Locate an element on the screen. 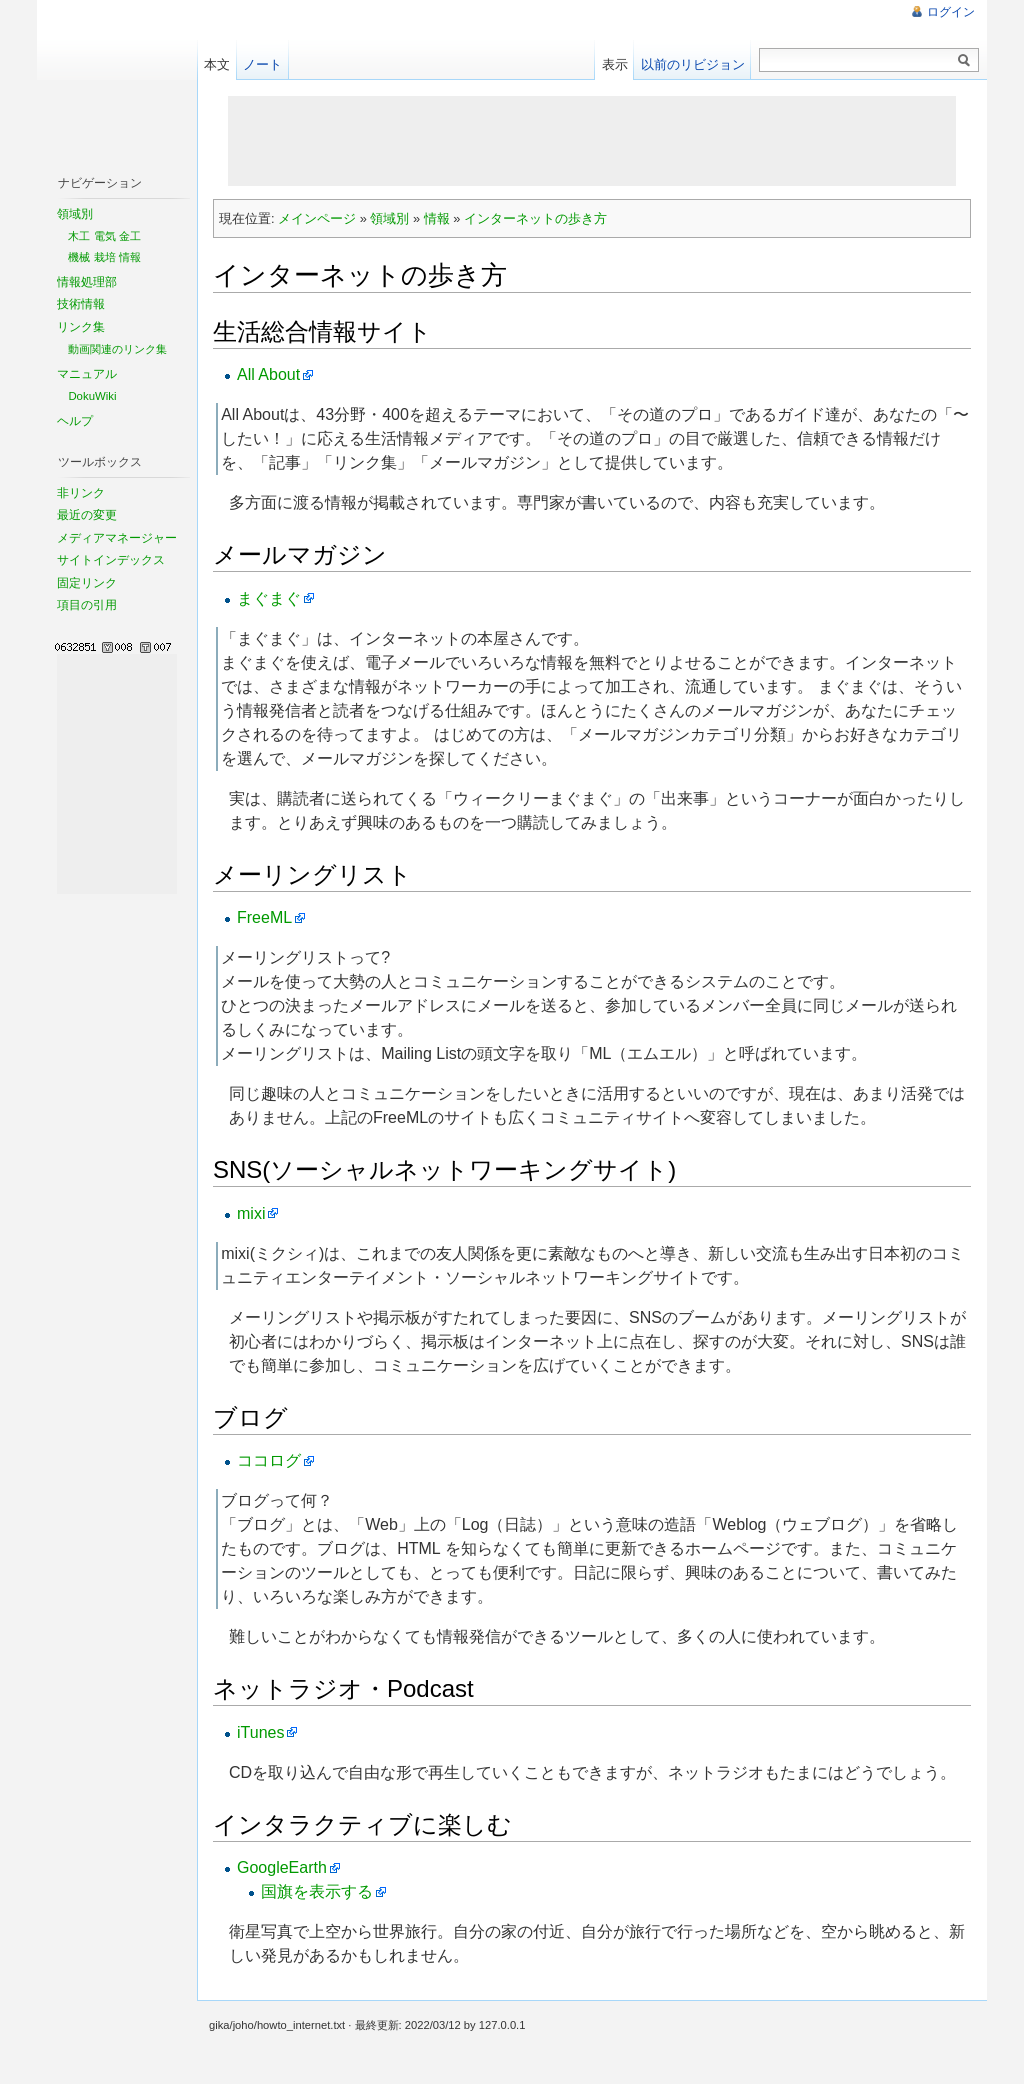 Image resolution: width=1024 pixels, height=2084 pixels. インターネットの歩き方 is located at coordinates (535, 218).